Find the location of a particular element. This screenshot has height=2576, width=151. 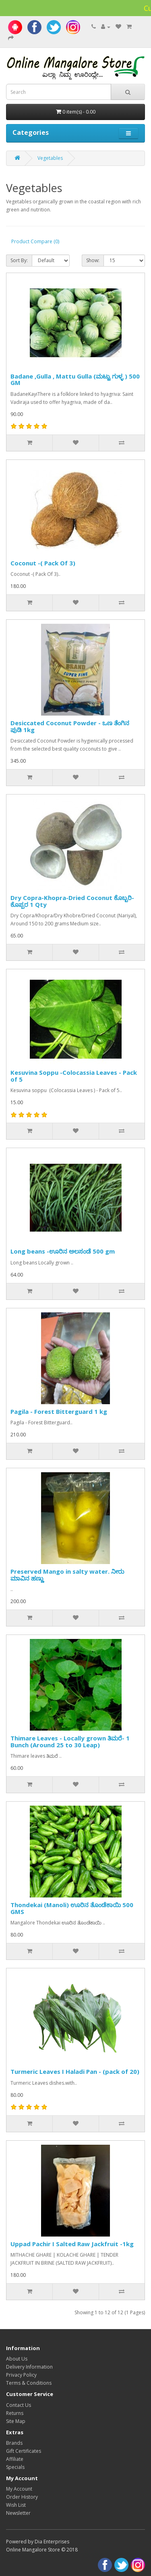

Returns is located at coordinates (14, 2413).